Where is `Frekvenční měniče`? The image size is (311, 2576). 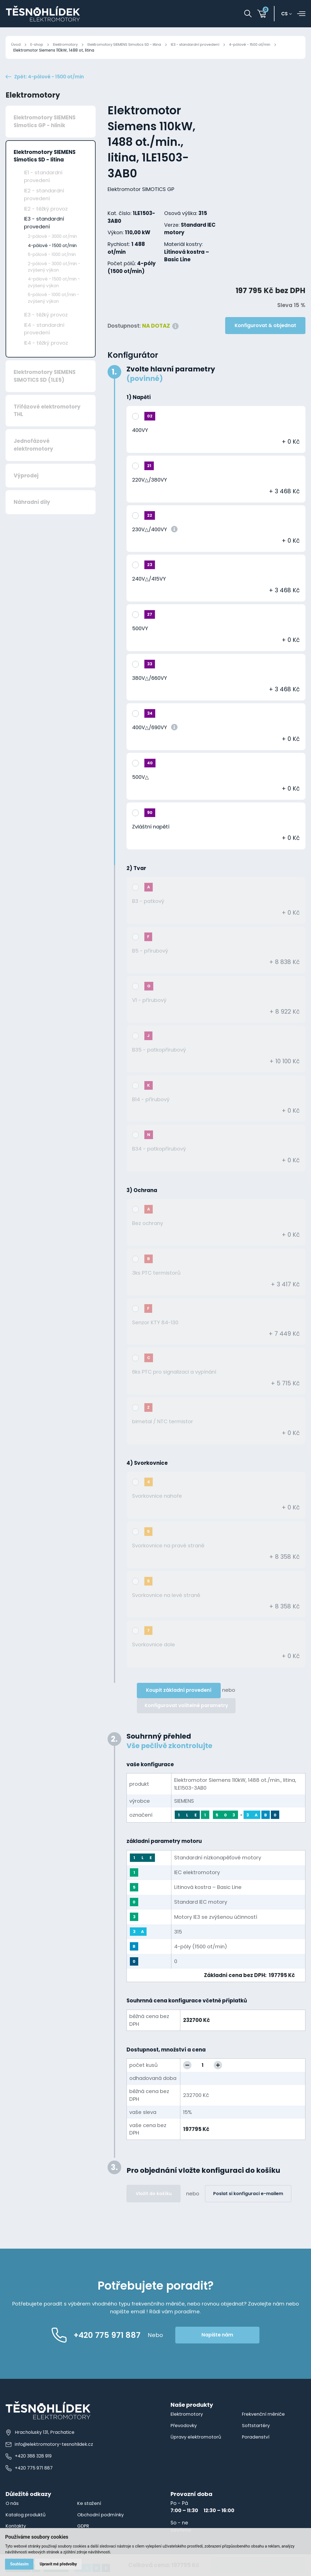
Frekvenční měniče is located at coordinates (264, 2420).